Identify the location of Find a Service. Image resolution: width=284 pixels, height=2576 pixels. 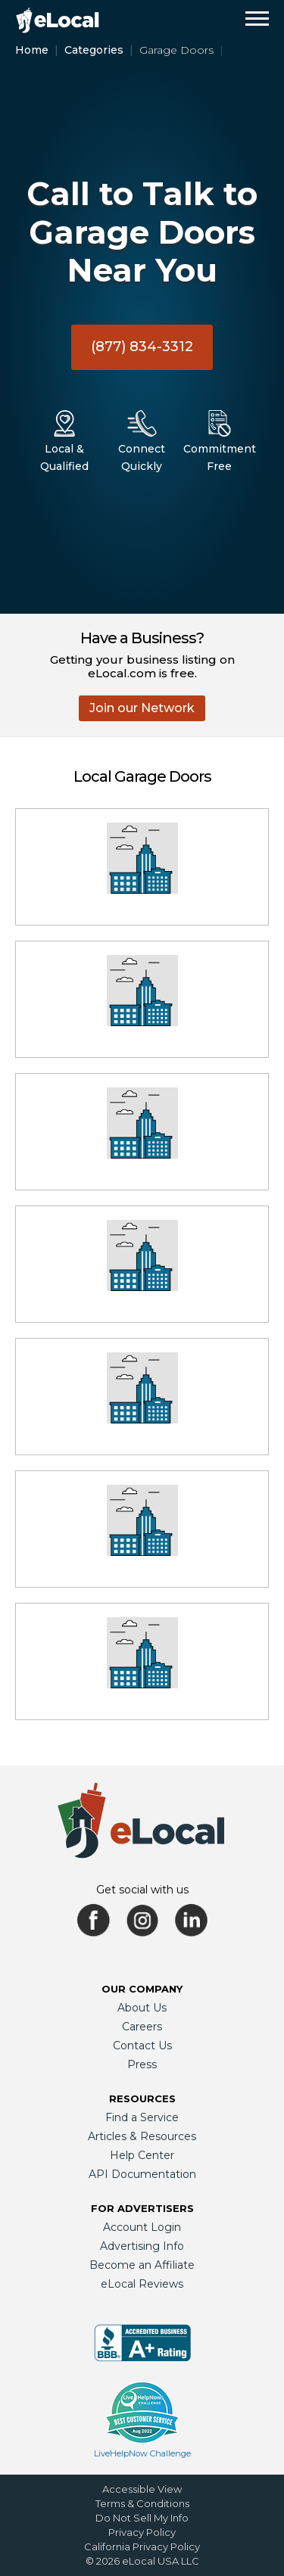
(142, 2117).